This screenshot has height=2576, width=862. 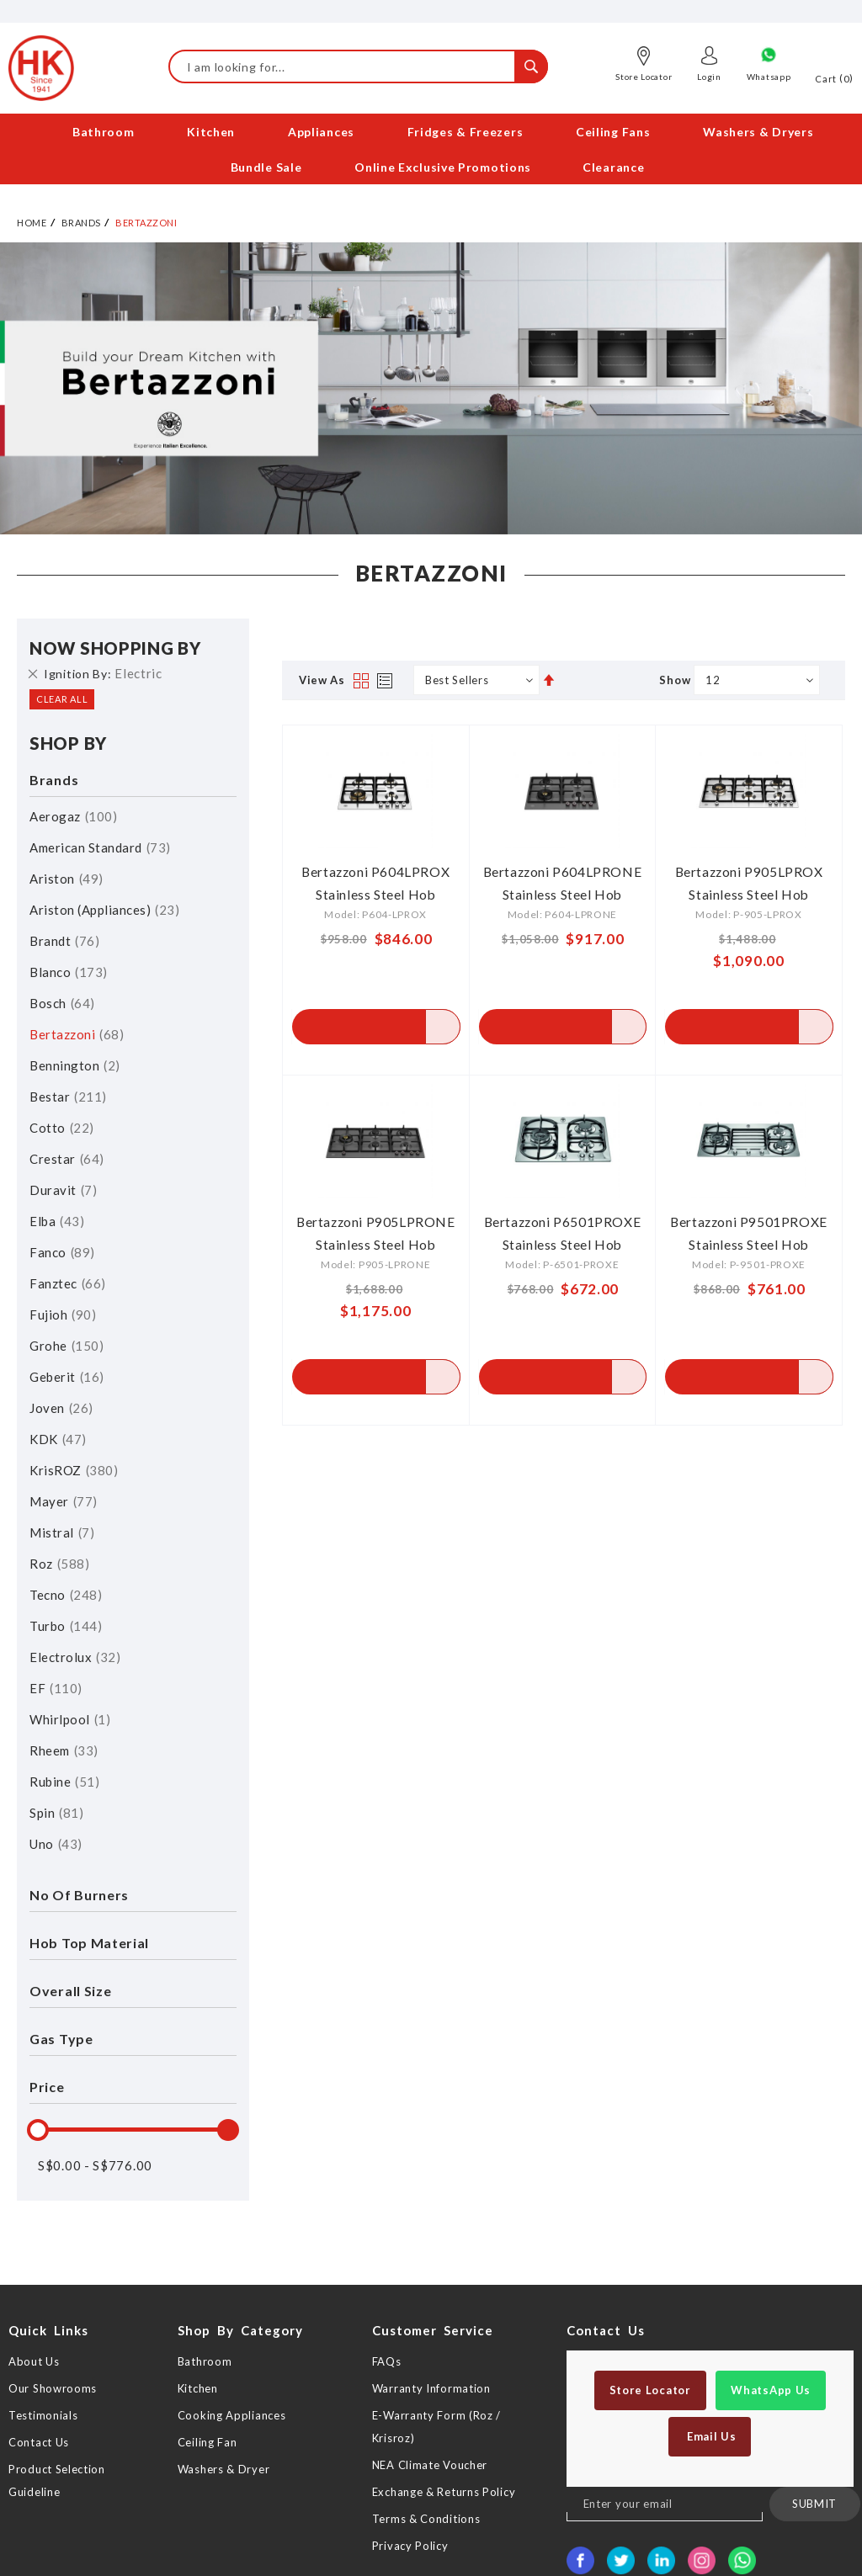 I want to click on Bathroom, so click(x=205, y=2361).